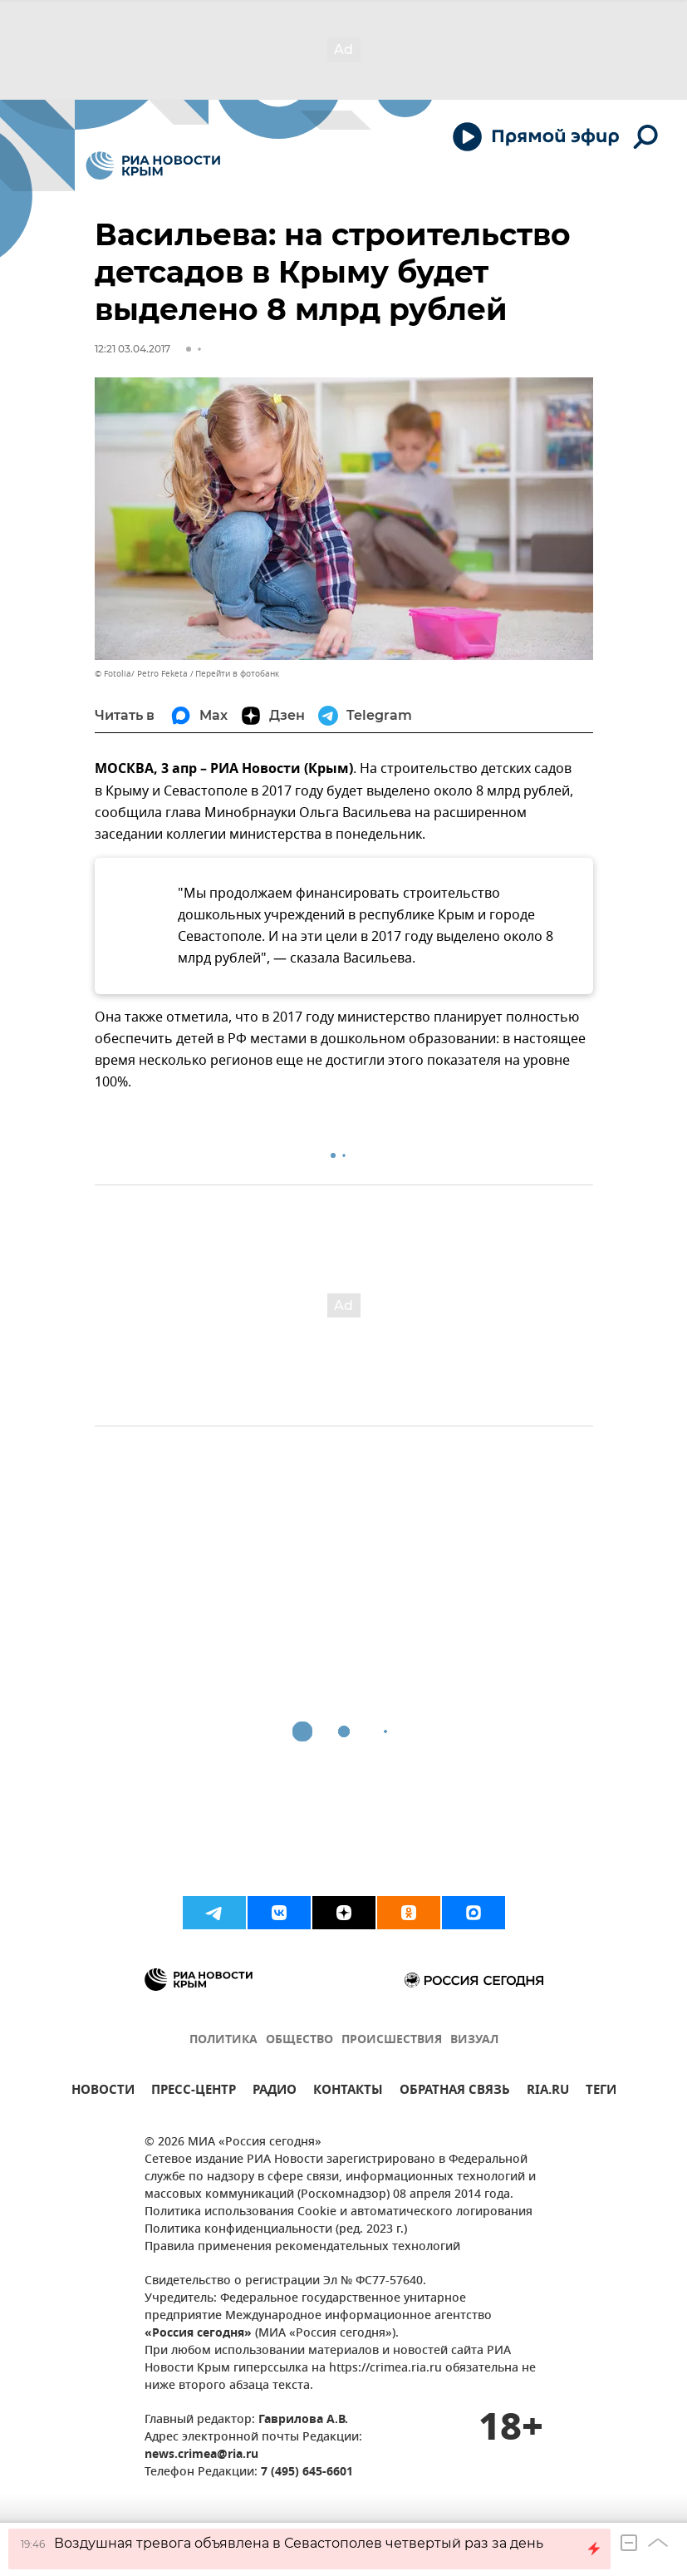  I want to click on РАДИО, so click(275, 2091).